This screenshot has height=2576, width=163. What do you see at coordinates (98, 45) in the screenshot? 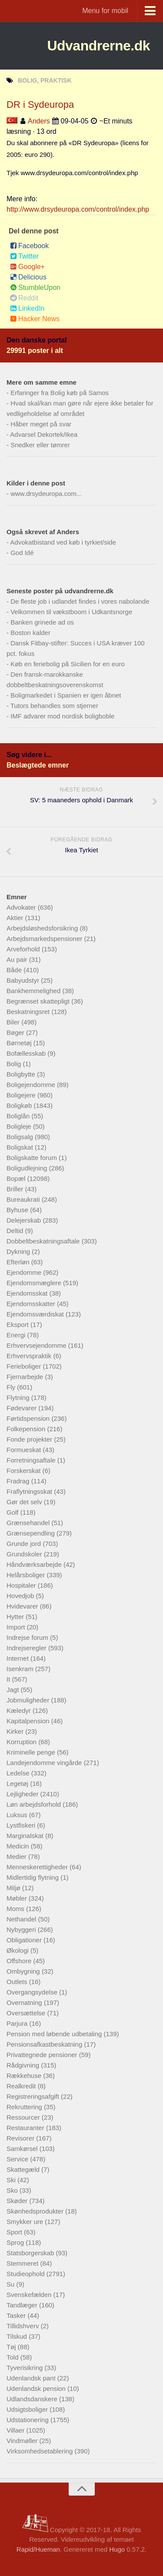
I see `Udvandrerne.dk` at bounding box center [98, 45].